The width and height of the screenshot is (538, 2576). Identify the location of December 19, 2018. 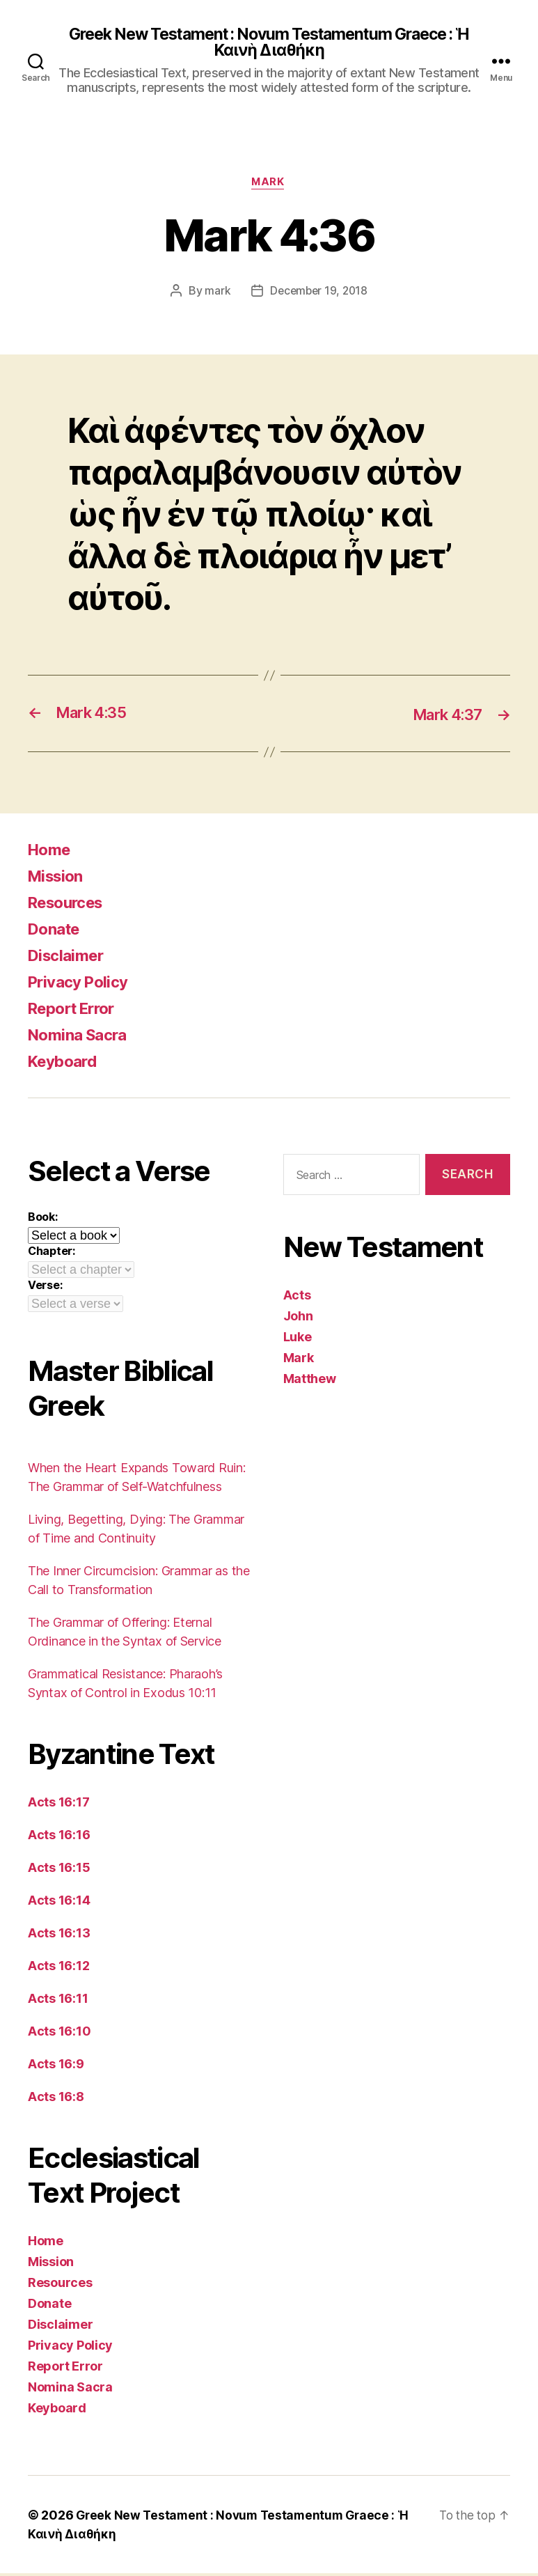
(318, 293).